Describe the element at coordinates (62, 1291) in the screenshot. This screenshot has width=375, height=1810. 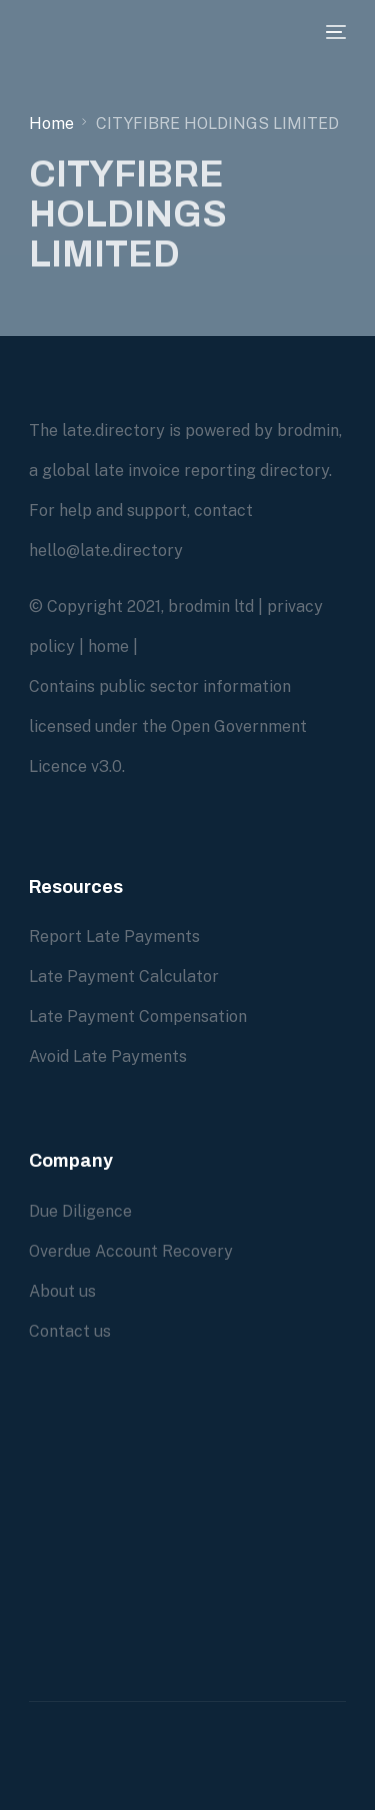
I see `About us` at that location.